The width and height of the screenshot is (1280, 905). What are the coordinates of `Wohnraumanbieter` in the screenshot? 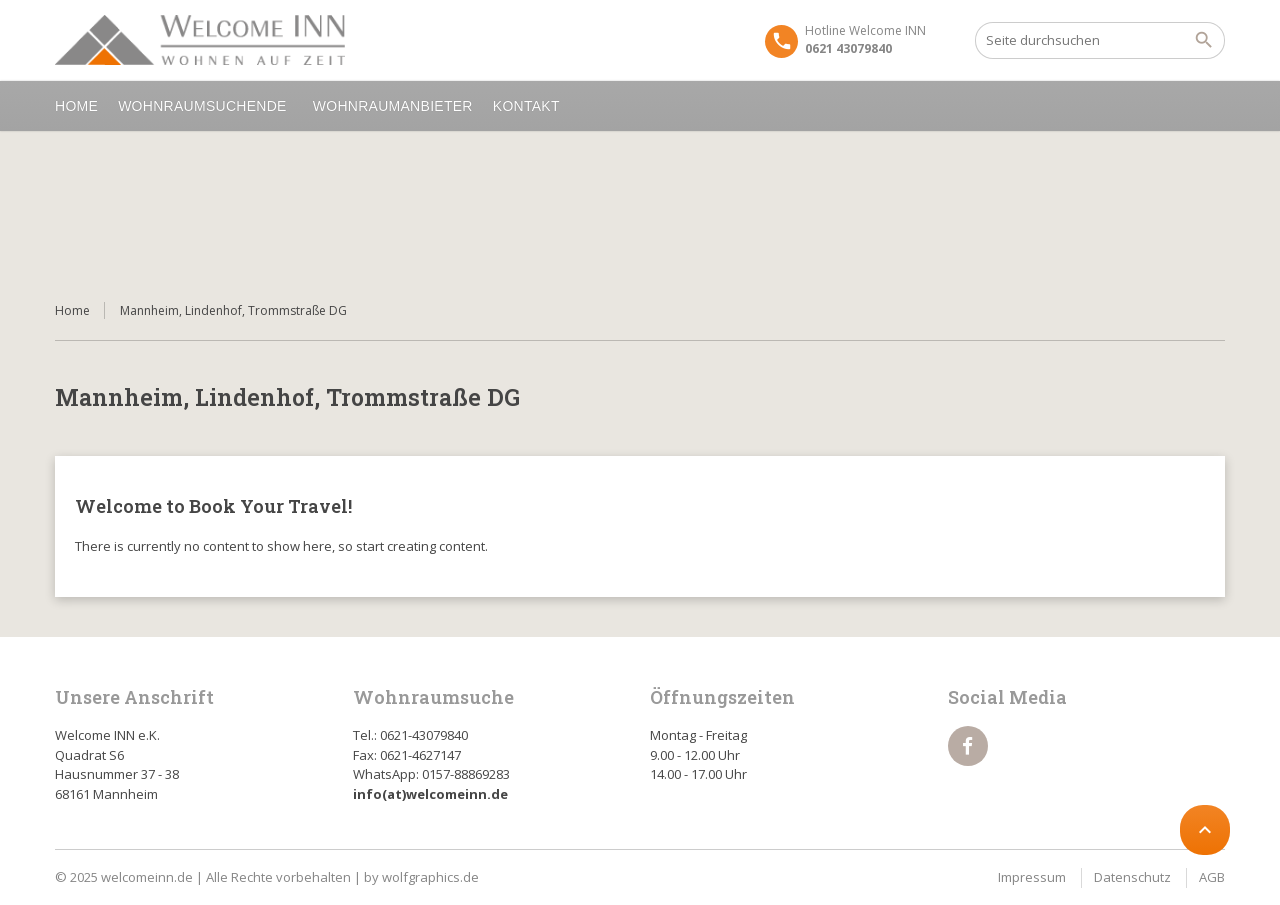 It's located at (393, 106).